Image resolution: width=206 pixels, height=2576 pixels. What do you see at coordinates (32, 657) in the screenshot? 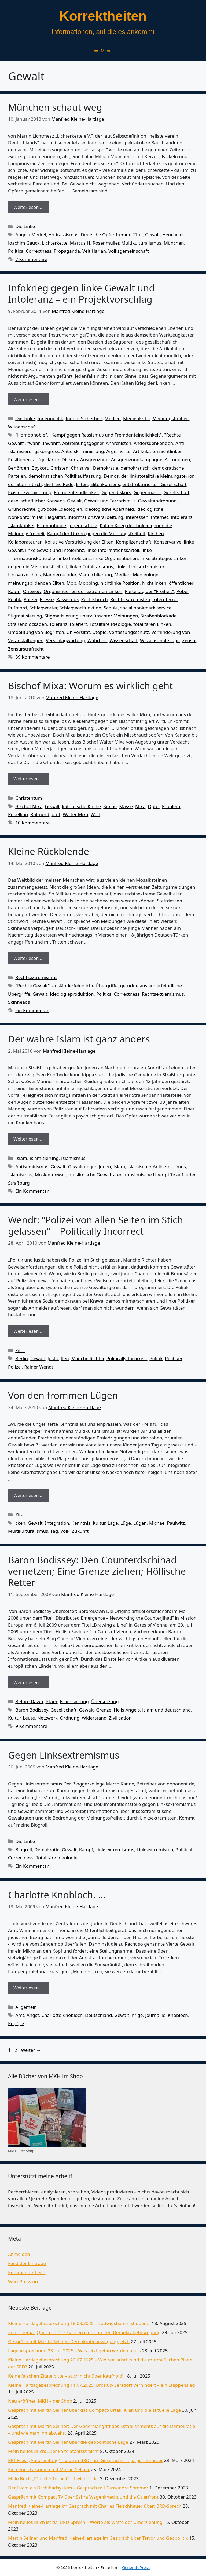
I see `39 Kommentare` at bounding box center [32, 657].